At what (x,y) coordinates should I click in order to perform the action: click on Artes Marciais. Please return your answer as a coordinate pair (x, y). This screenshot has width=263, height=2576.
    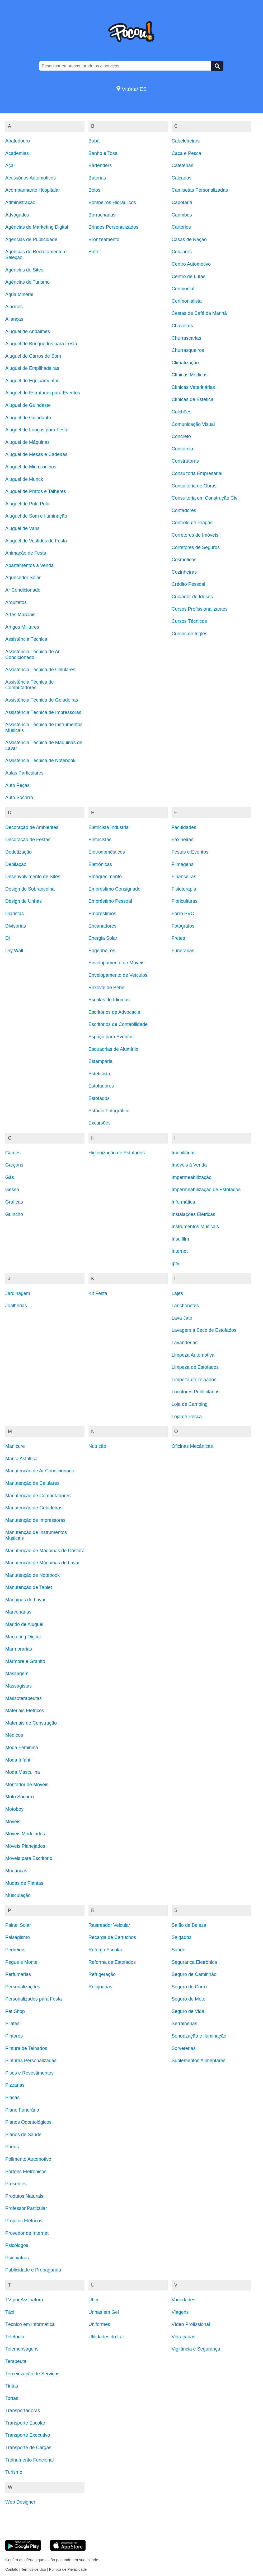
    Looking at the image, I should click on (20, 614).